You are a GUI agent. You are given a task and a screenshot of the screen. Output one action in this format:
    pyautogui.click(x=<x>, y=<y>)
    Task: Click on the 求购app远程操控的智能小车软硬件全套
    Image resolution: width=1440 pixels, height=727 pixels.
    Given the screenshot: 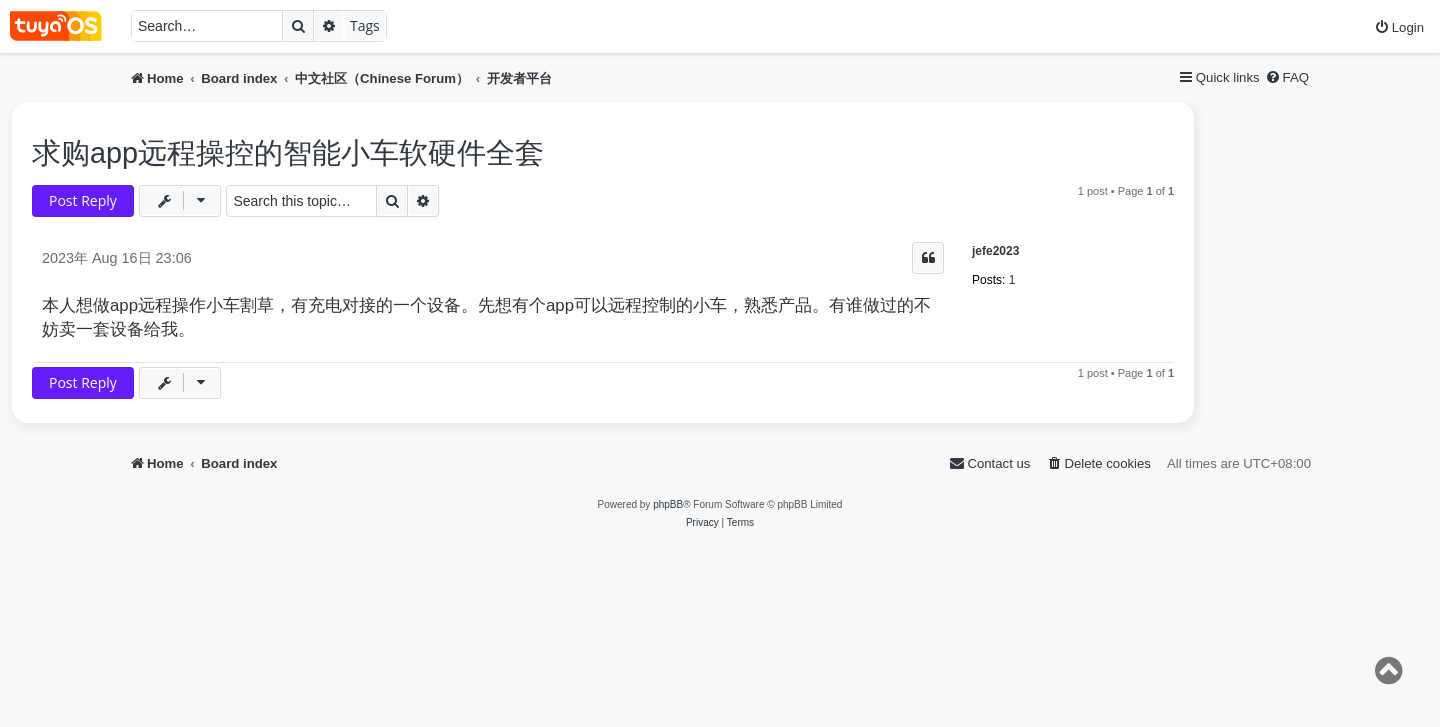 What is the action you would take?
    pyautogui.click(x=288, y=153)
    